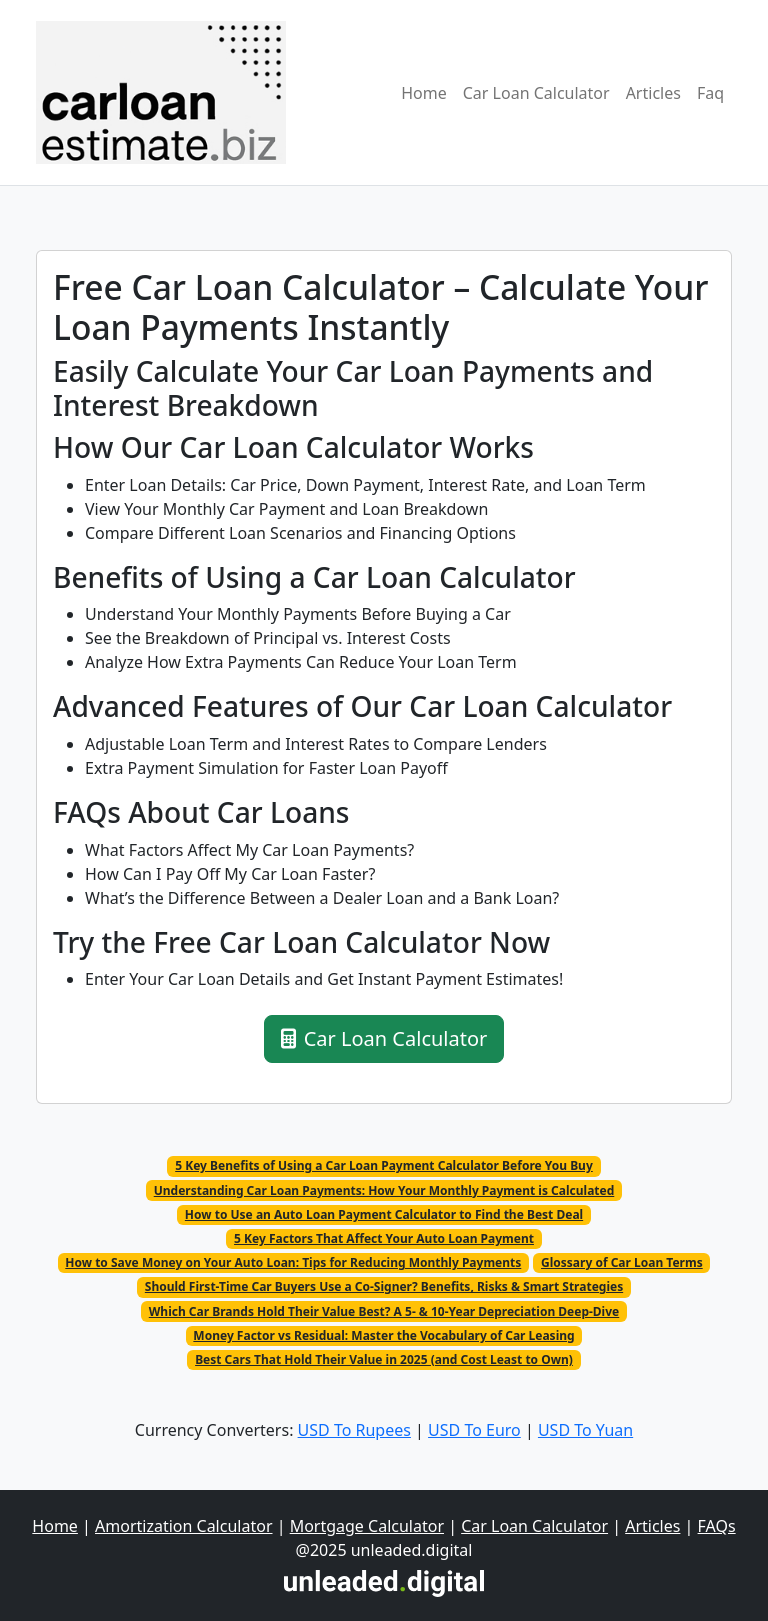 The width and height of the screenshot is (768, 1621). What do you see at coordinates (367, 1526) in the screenshot?
I see `Mortgage Calculator` at bounding box center [367, 1526].